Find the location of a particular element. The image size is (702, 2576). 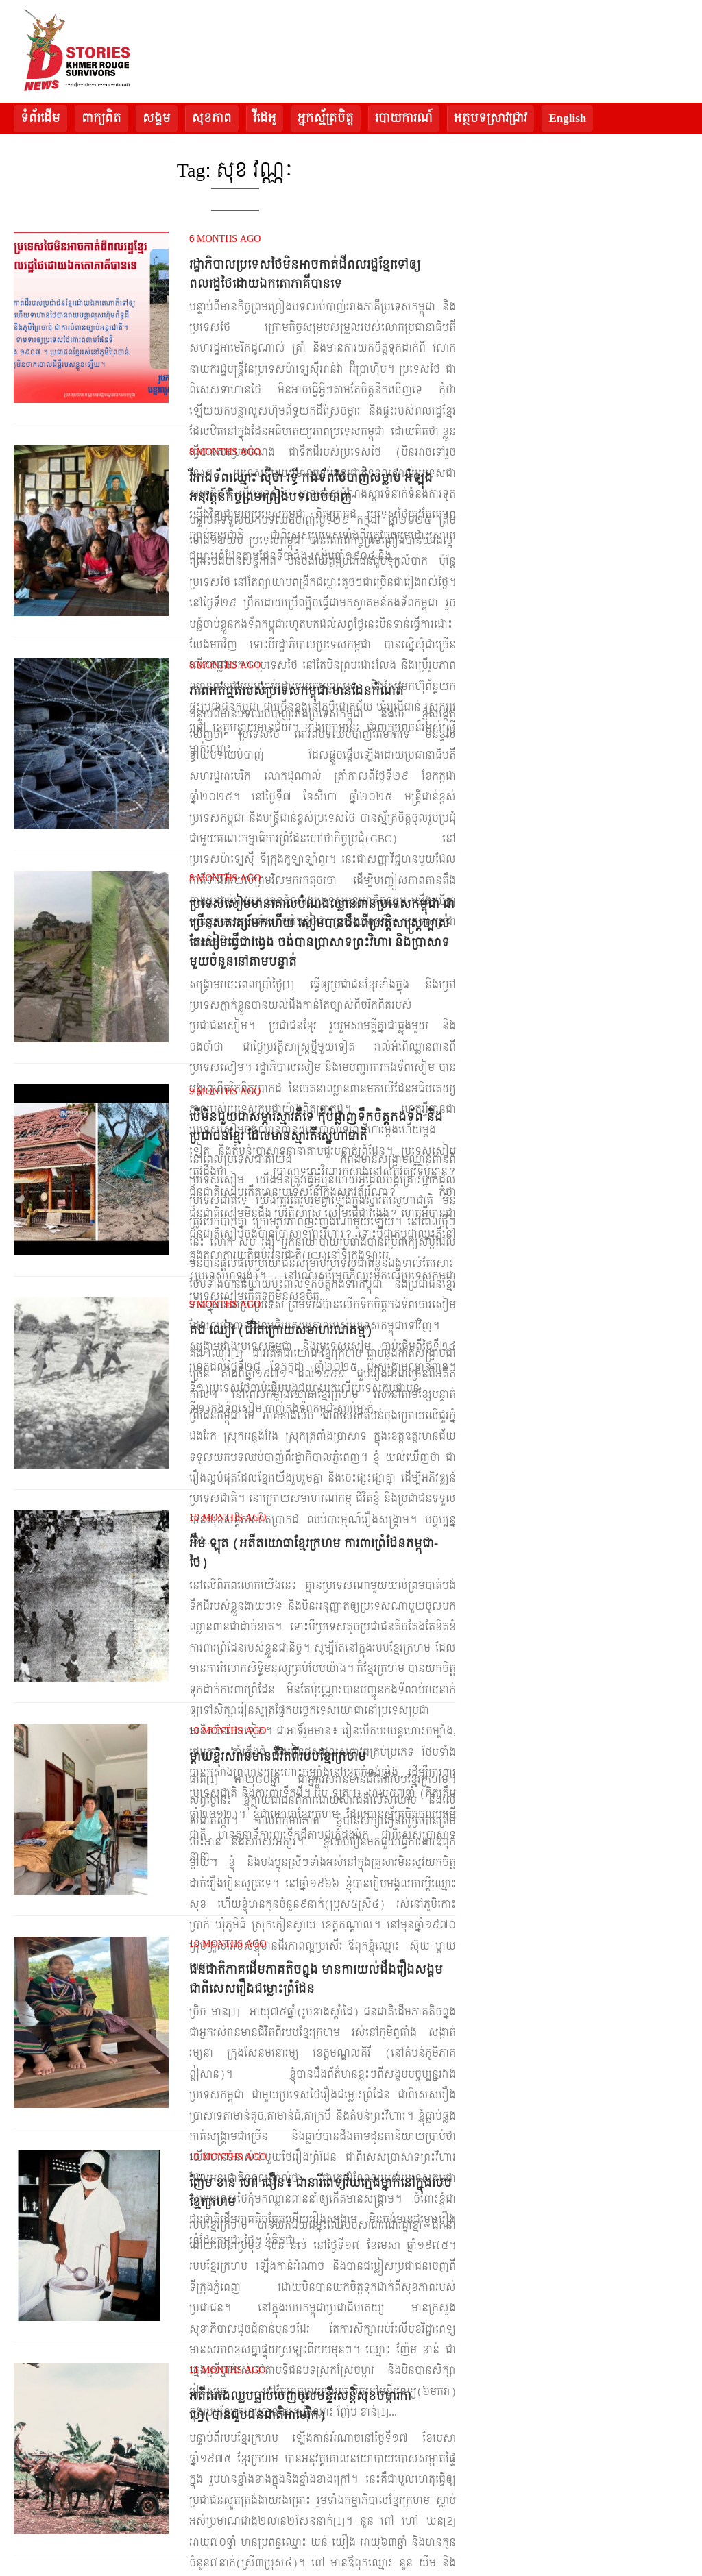

ភាពអត់ធ្មត់របស់ប្រទេសកម្ពុជា មានដែនកំណត់ is located at coordinates (296, 691).